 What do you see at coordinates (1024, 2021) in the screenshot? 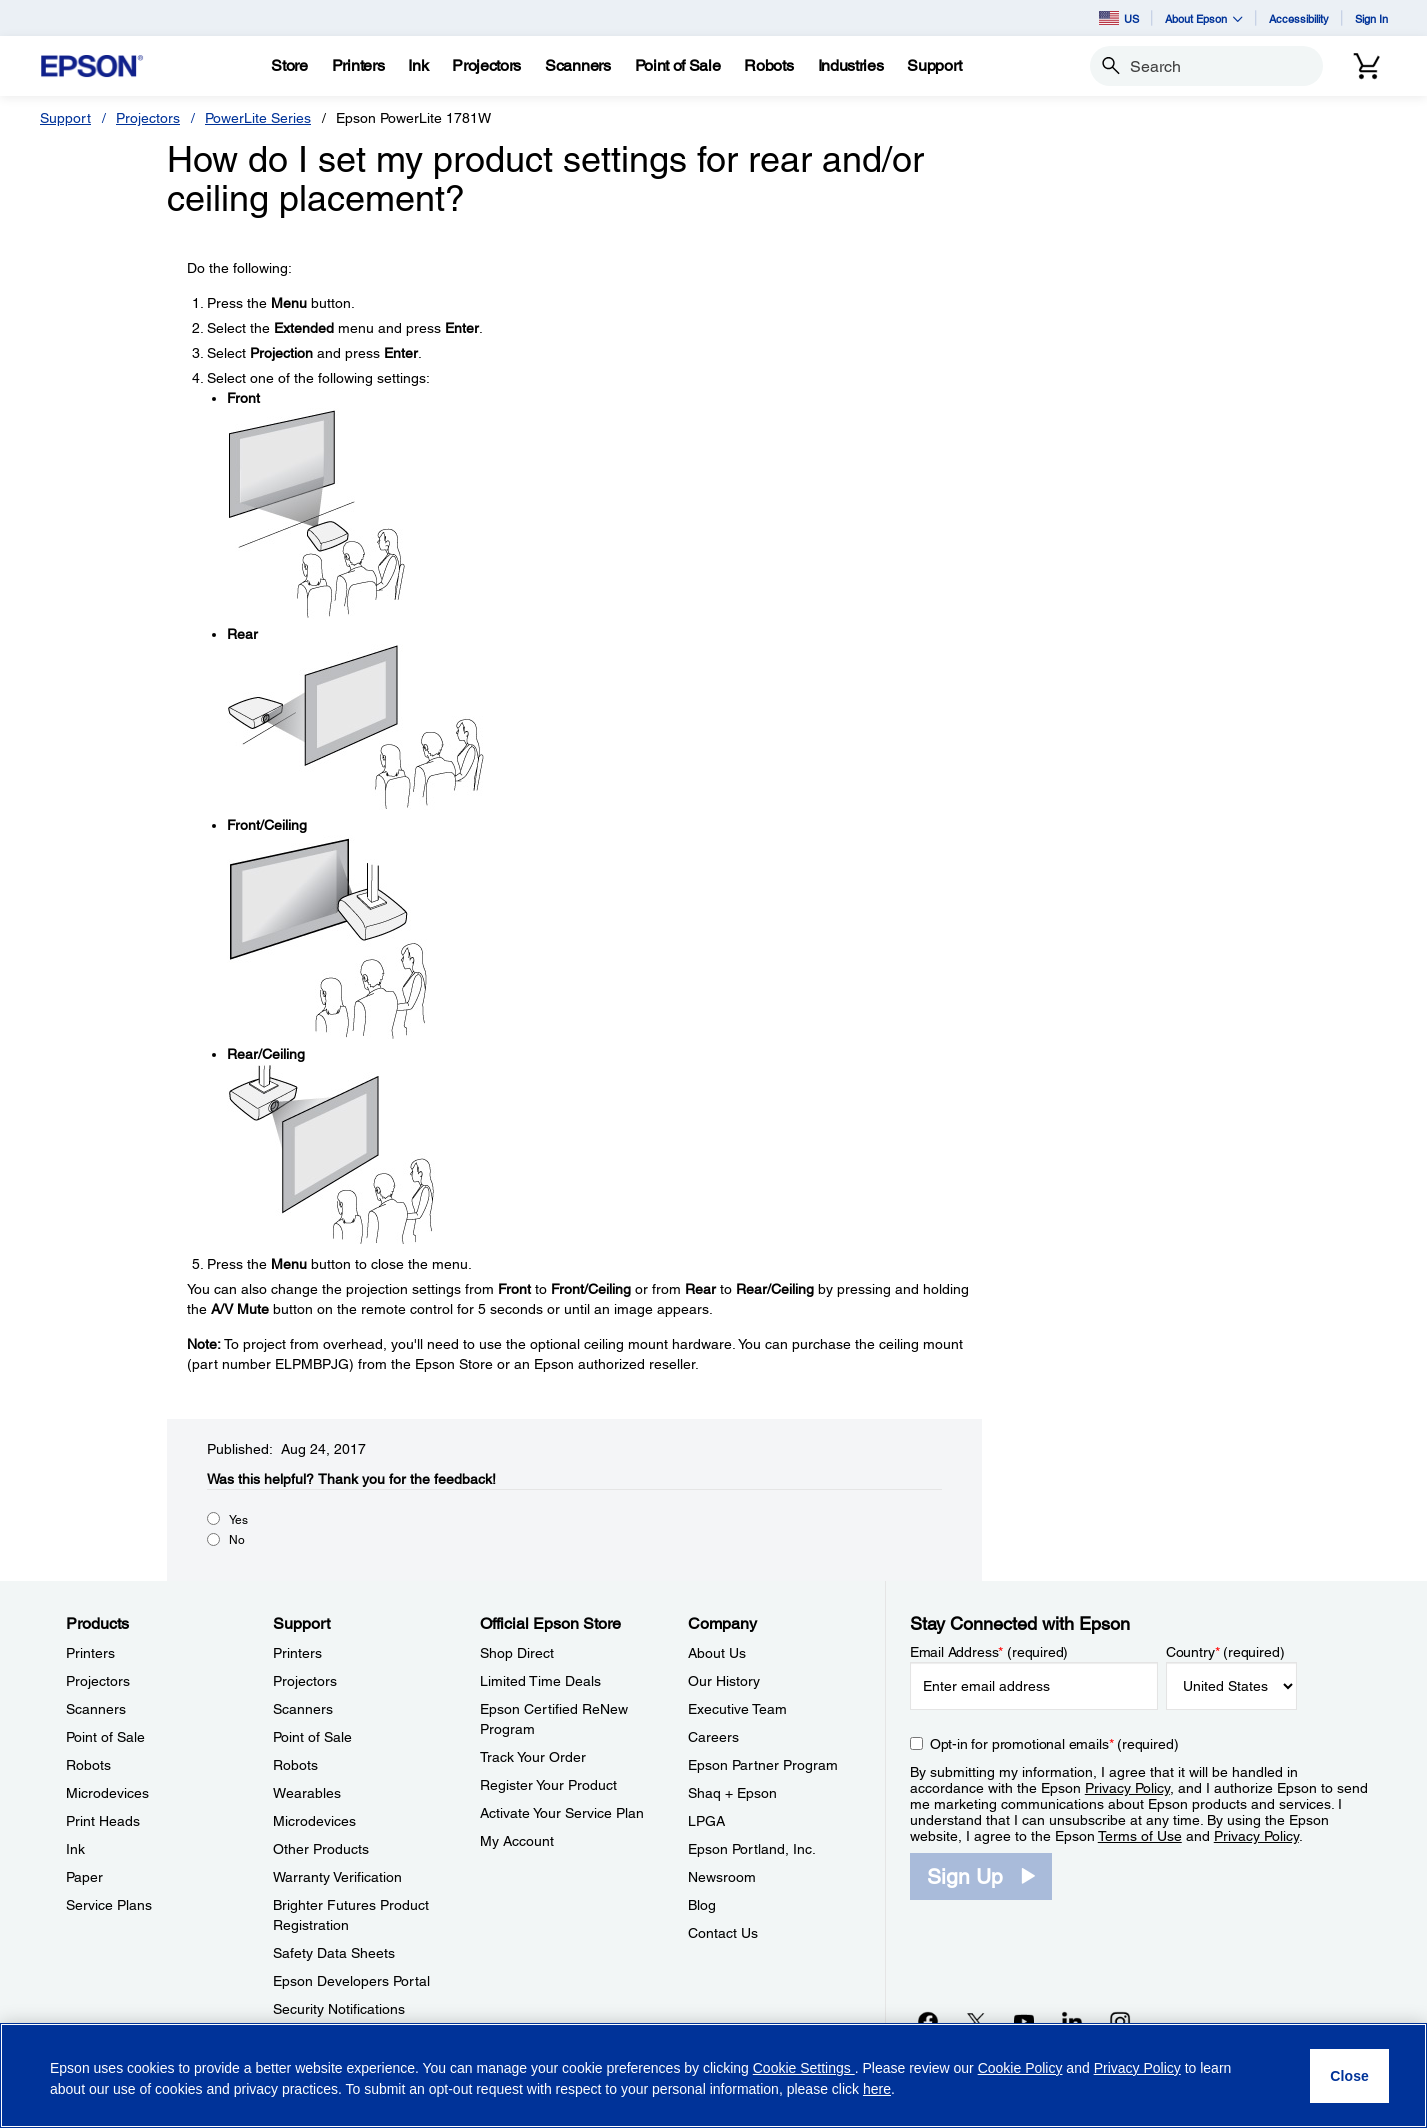
I see `[YouTubeopens in a new window]` at bounding box center [1024, 2021].